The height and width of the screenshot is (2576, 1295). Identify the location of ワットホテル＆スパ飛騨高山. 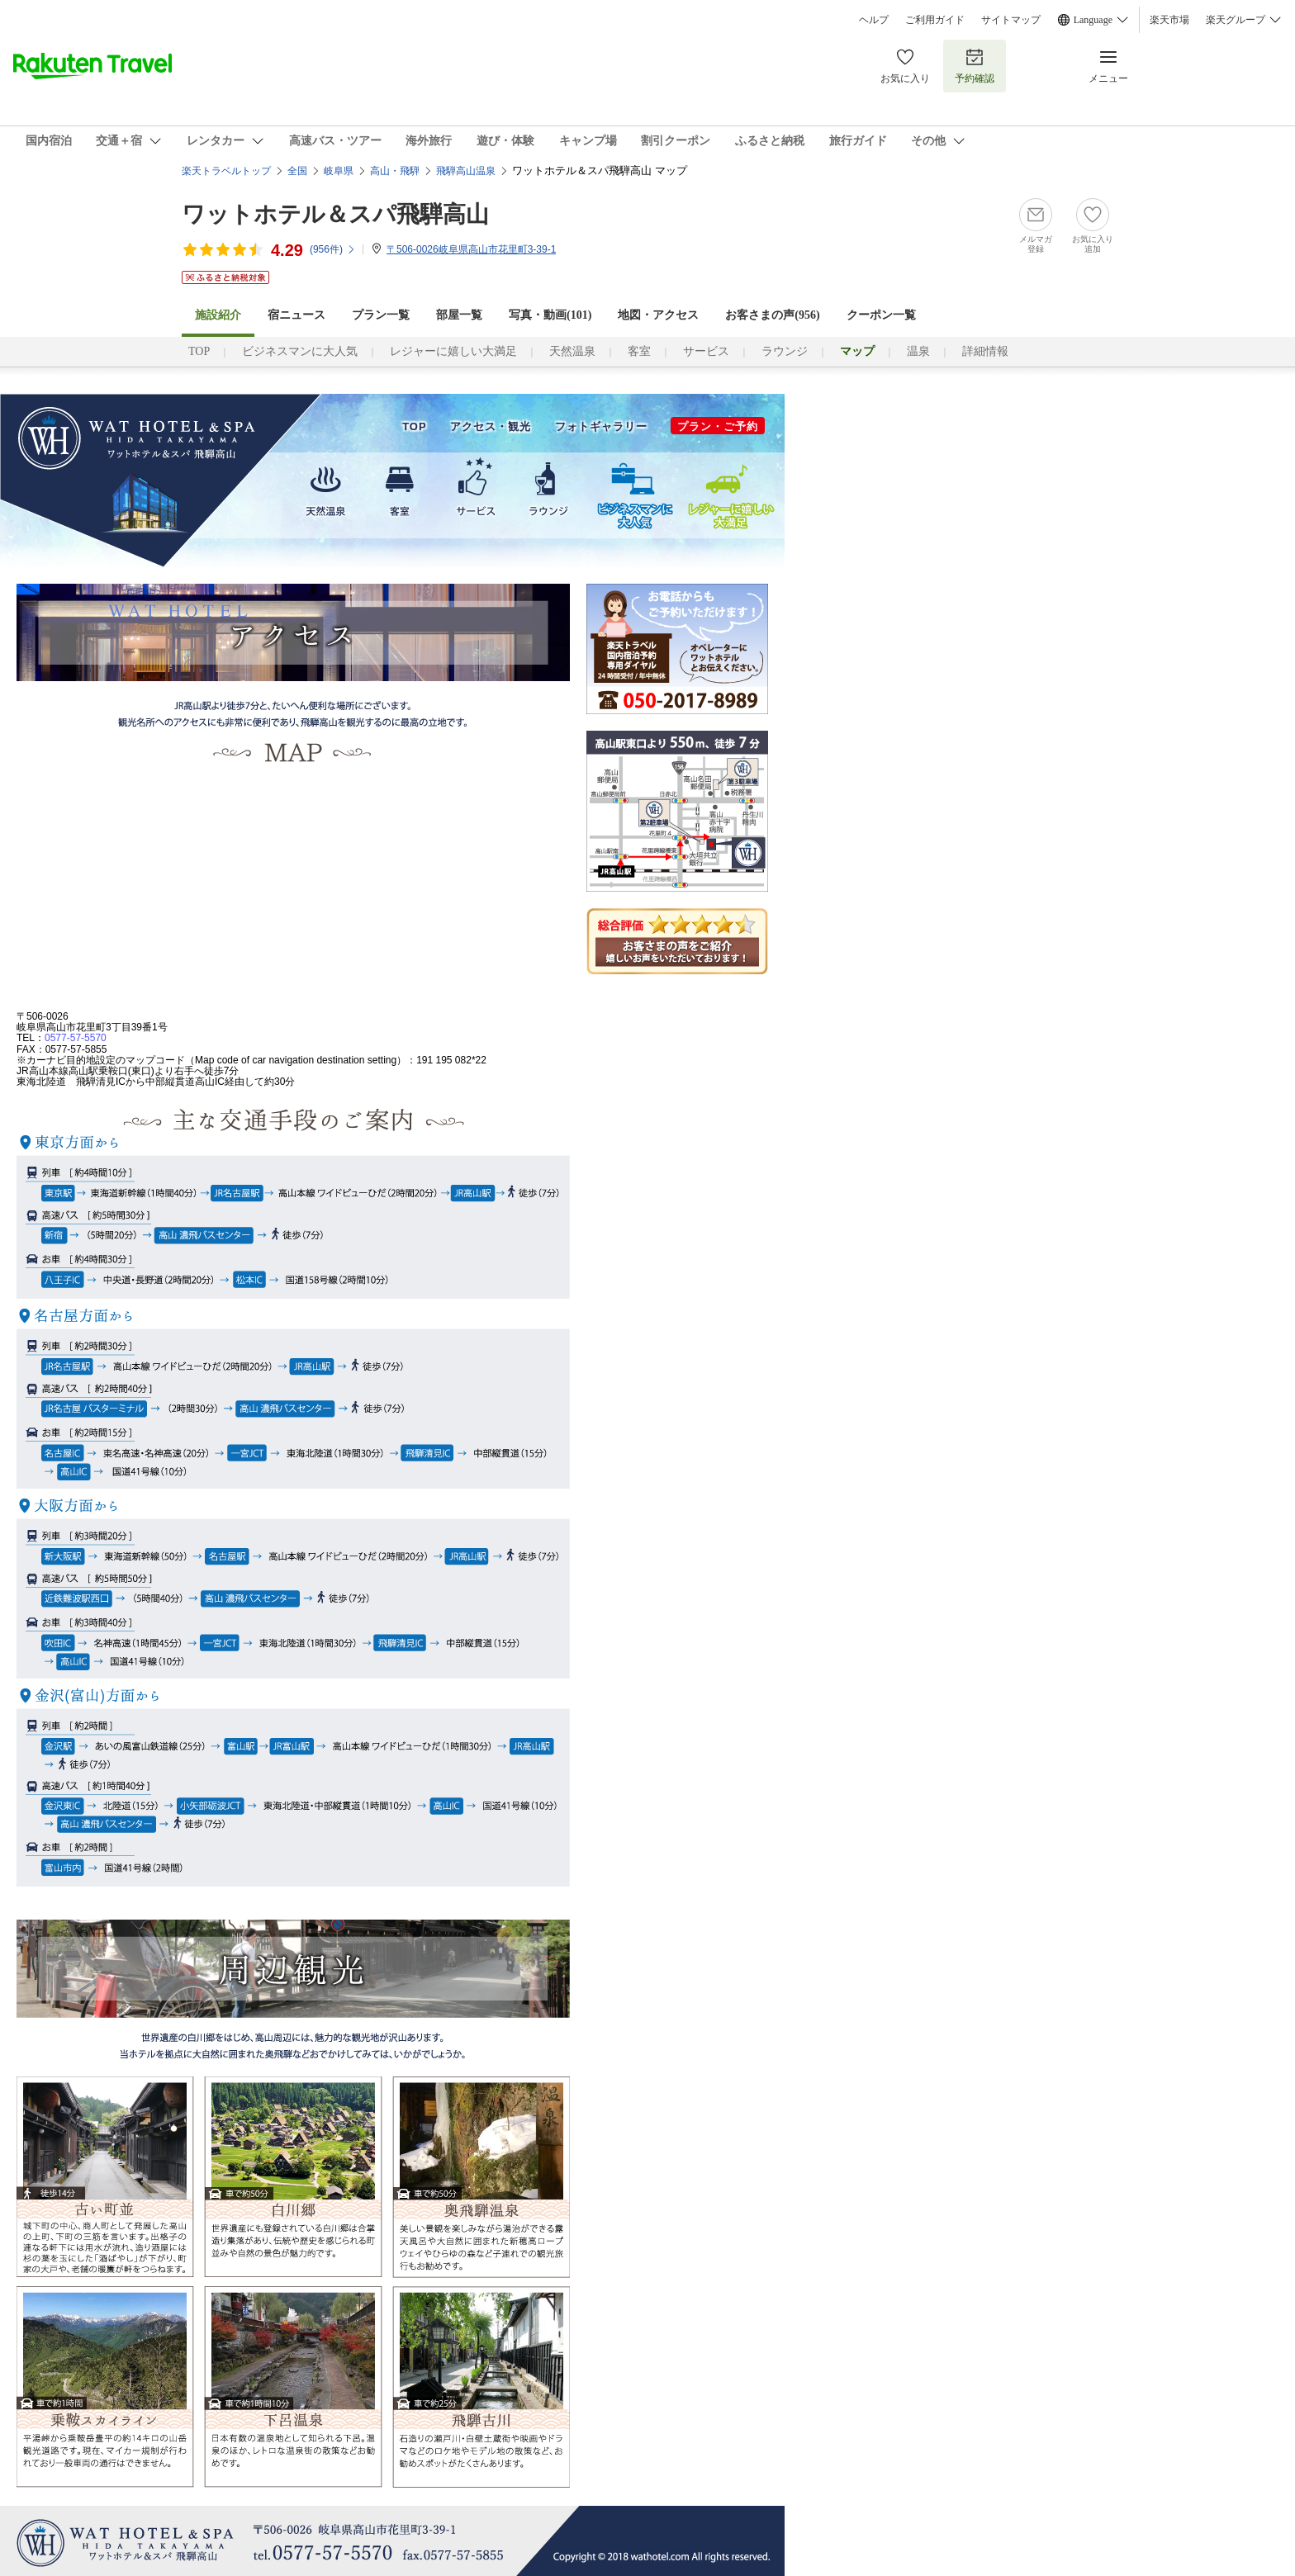
(335, 214).